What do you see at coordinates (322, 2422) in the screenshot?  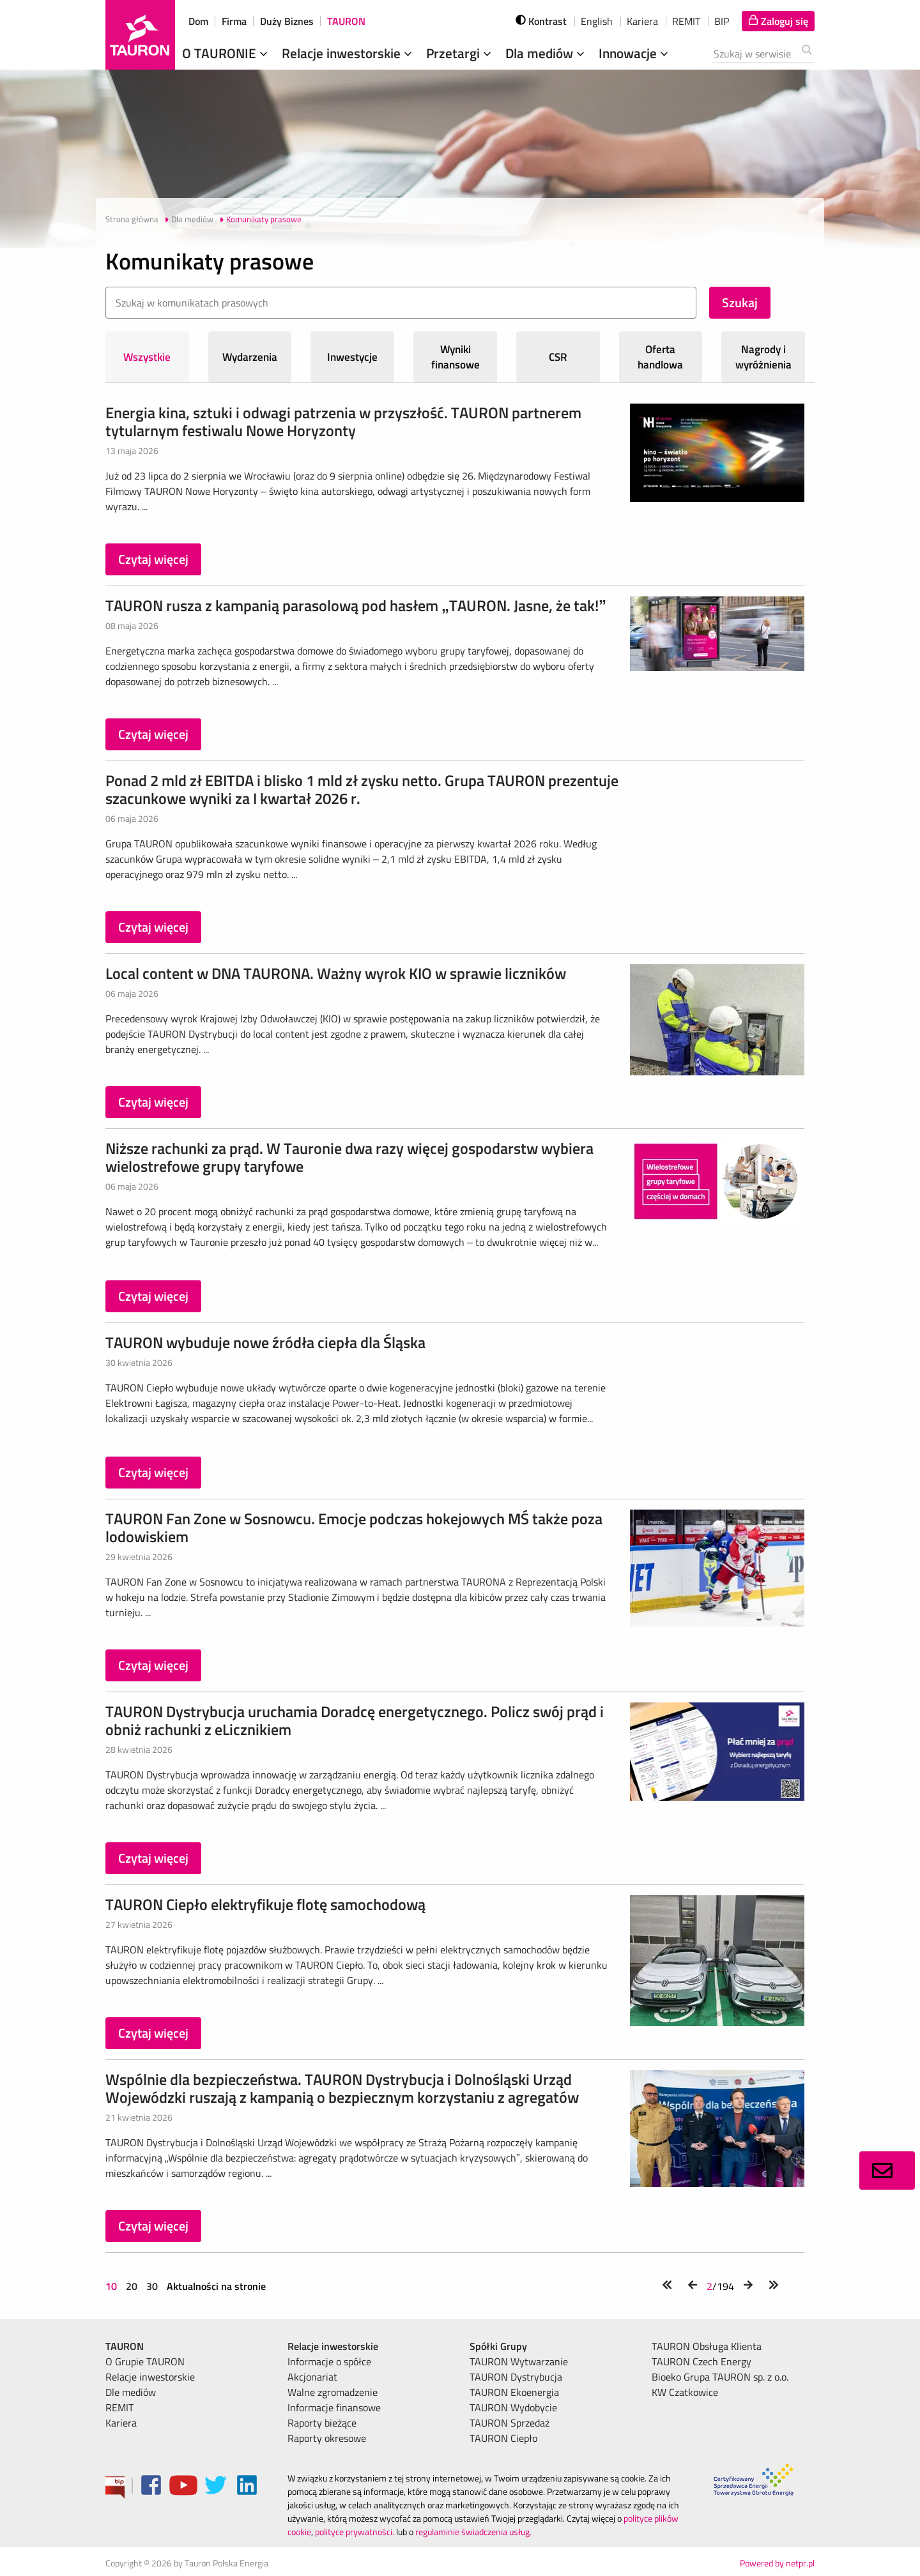 I see `Raporty bieżące [menuitem]` at bounding box center [322, 2422].